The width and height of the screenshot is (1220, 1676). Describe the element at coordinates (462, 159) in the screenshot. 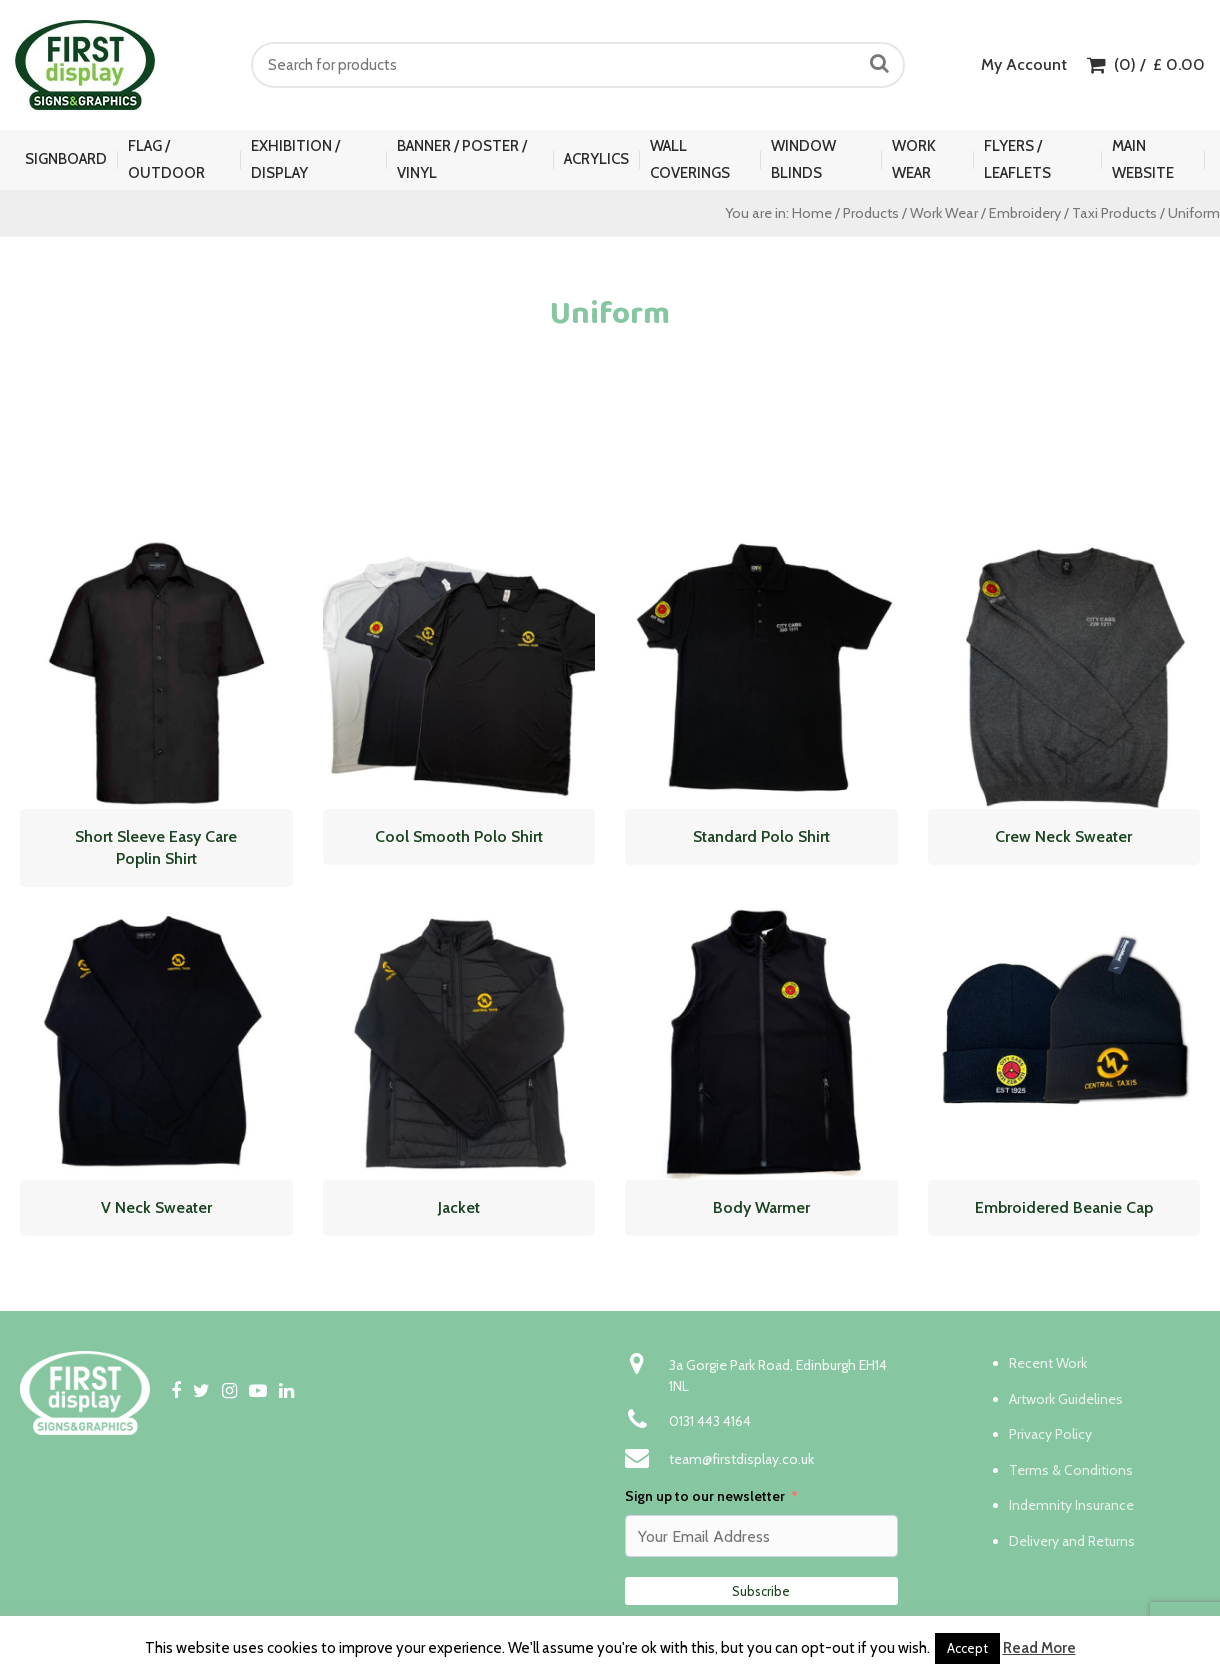

I see `Banner / Poster / Vinyl` at that location.